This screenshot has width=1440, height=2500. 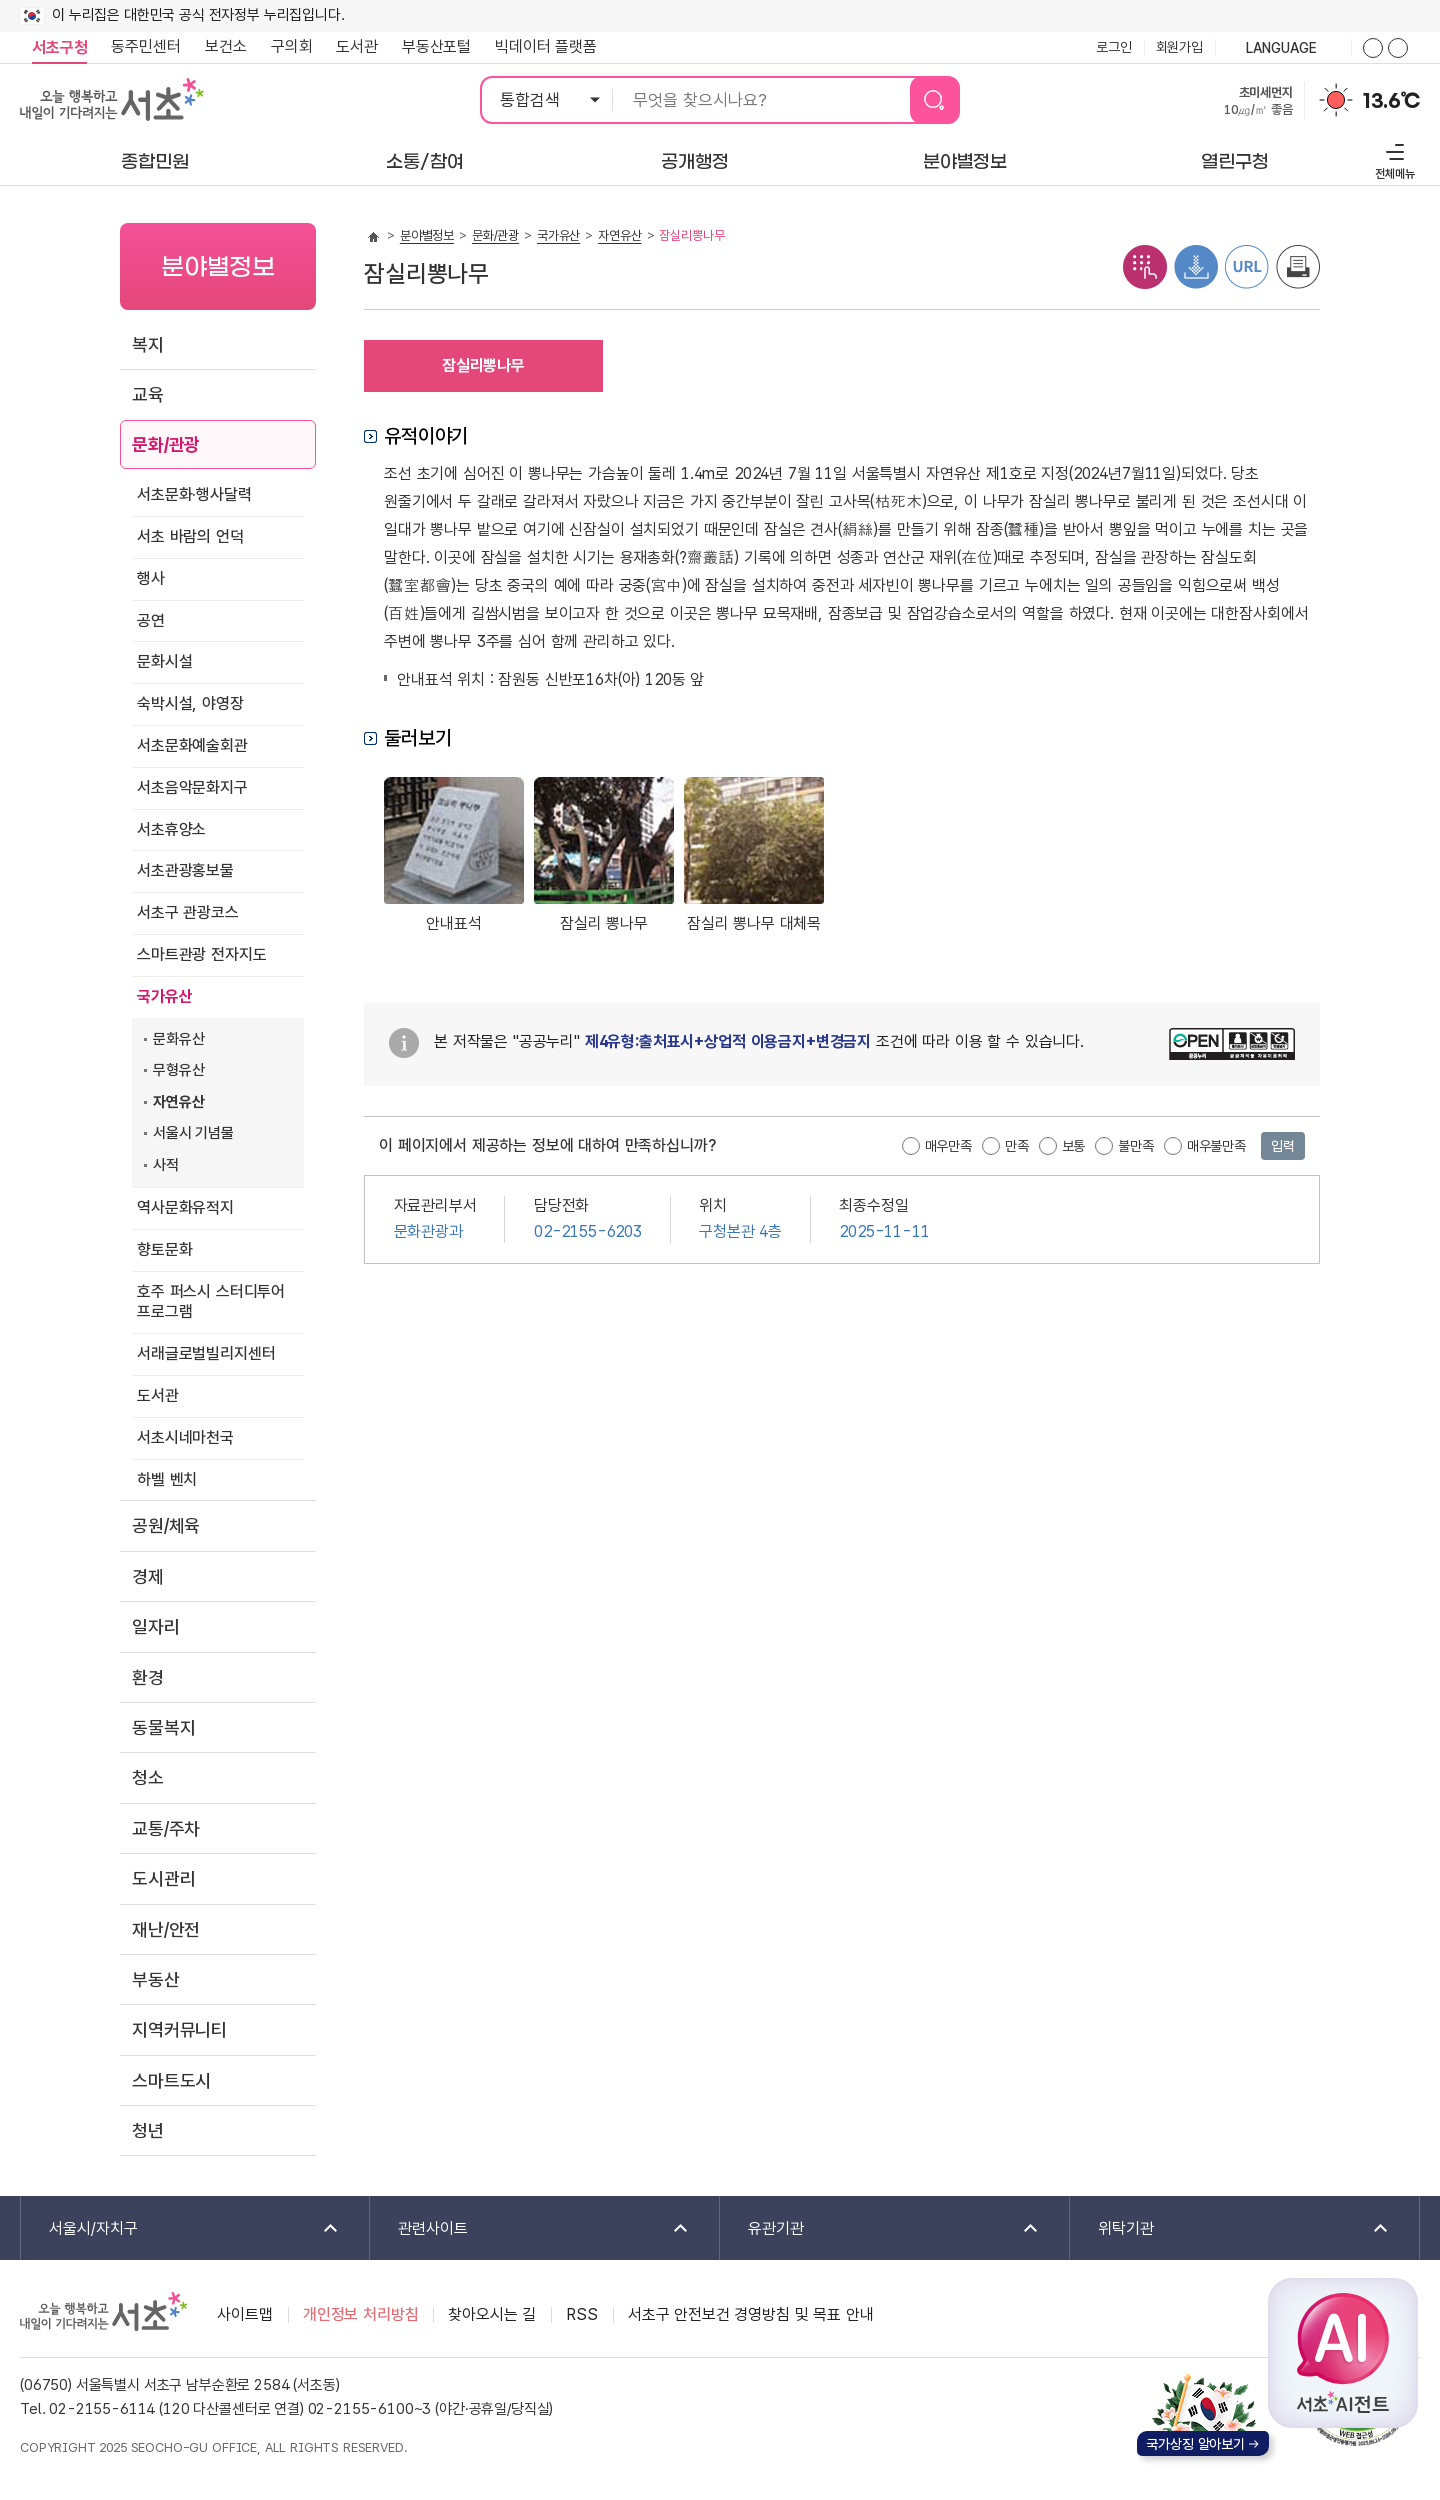 I want to click on 매우불만족, so click(x=1216, y=1146).